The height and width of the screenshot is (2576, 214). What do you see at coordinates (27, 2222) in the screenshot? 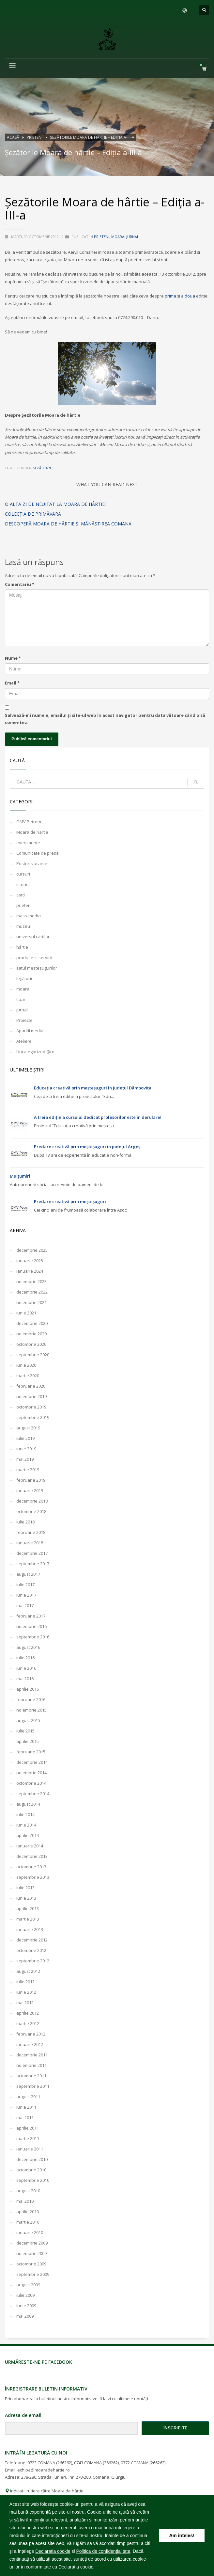
I see `martie 2010` at bounding box center [27, 2222].